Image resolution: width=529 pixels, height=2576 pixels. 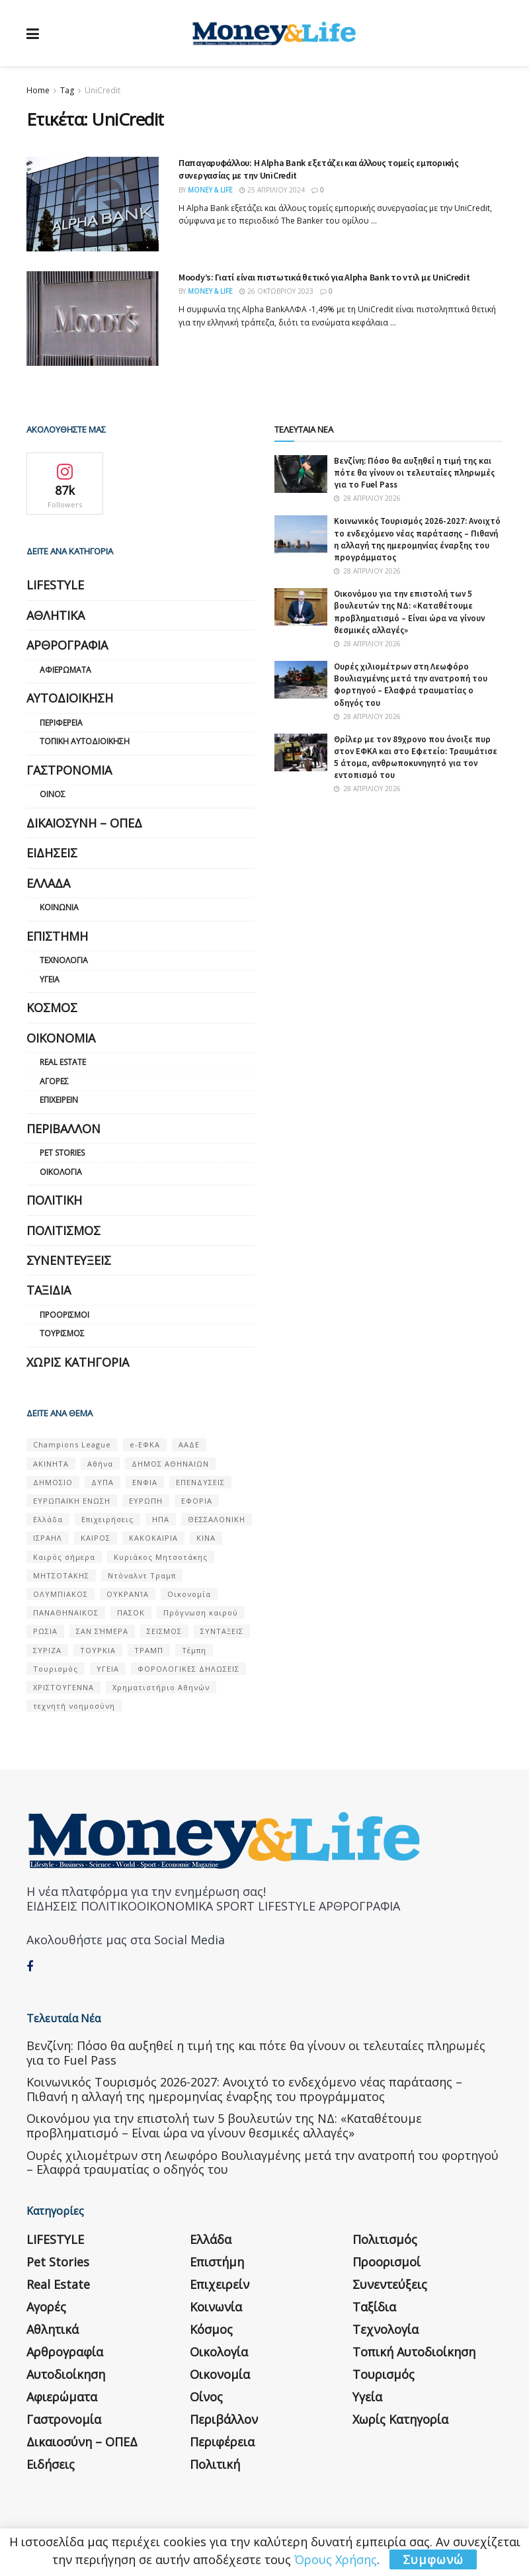 What do you see at coordinates (131, 1612) in the screenshot?
I see `ΠΑΣΟΚ [ΠΑΣΟΚ (84 στοιχεία)]` at bounding box center [131, 1612].